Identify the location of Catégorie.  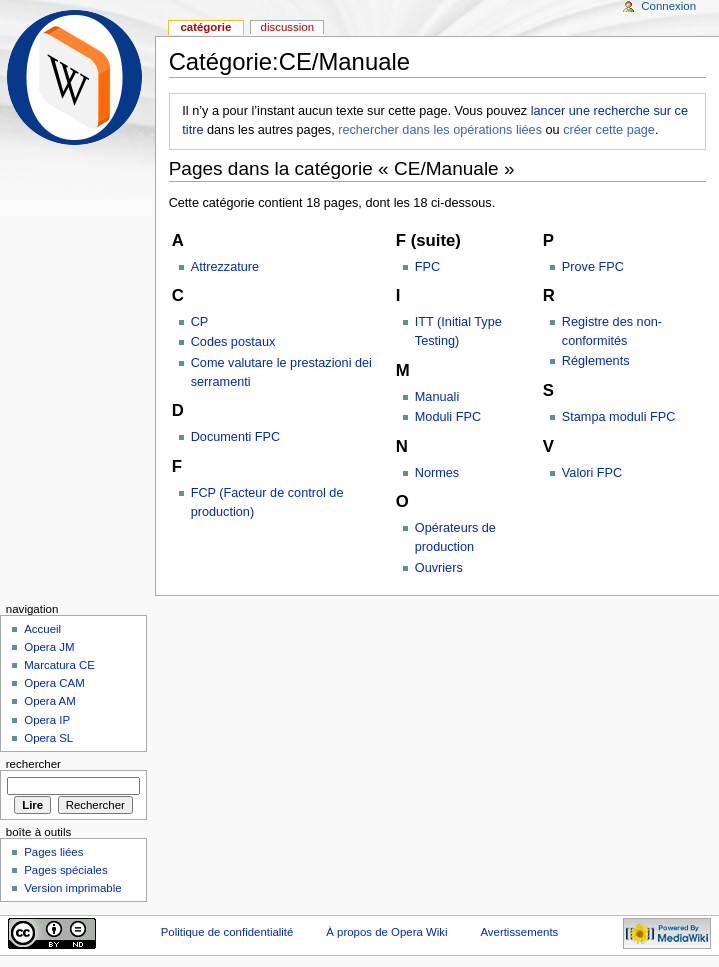
(205, 27).